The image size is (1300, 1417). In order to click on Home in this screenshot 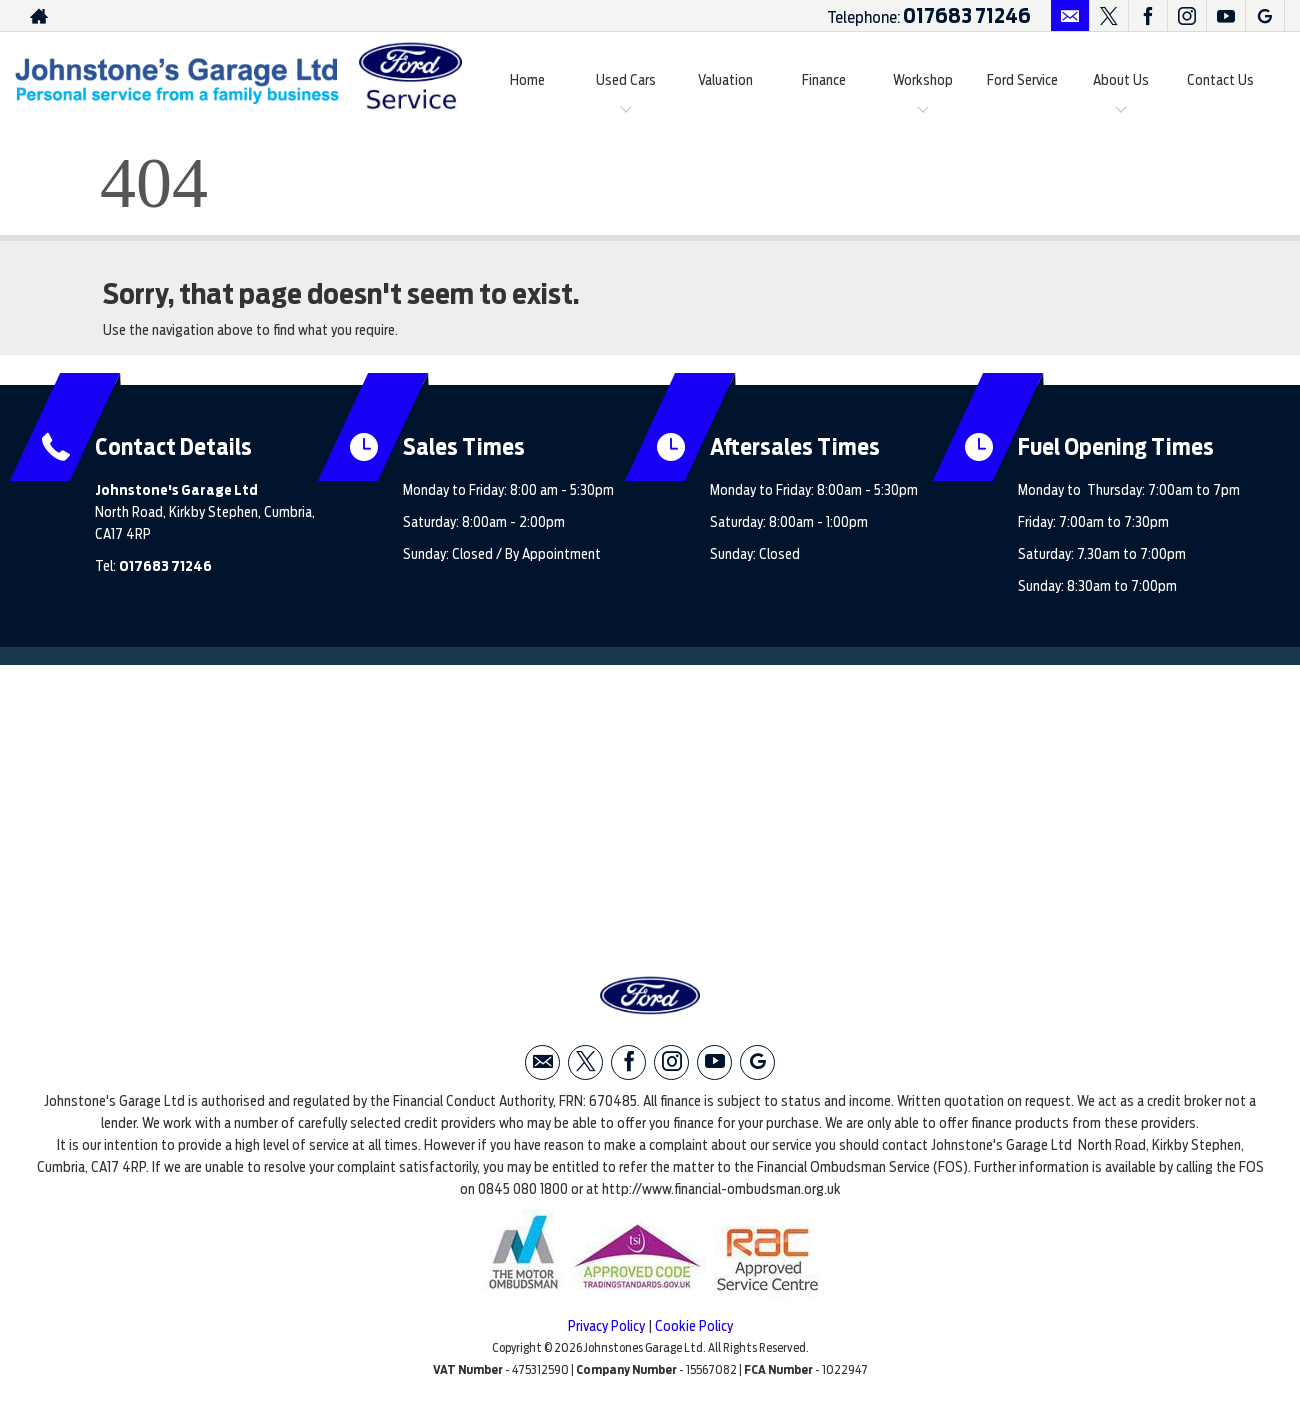, I will do `click(527, 80)`.